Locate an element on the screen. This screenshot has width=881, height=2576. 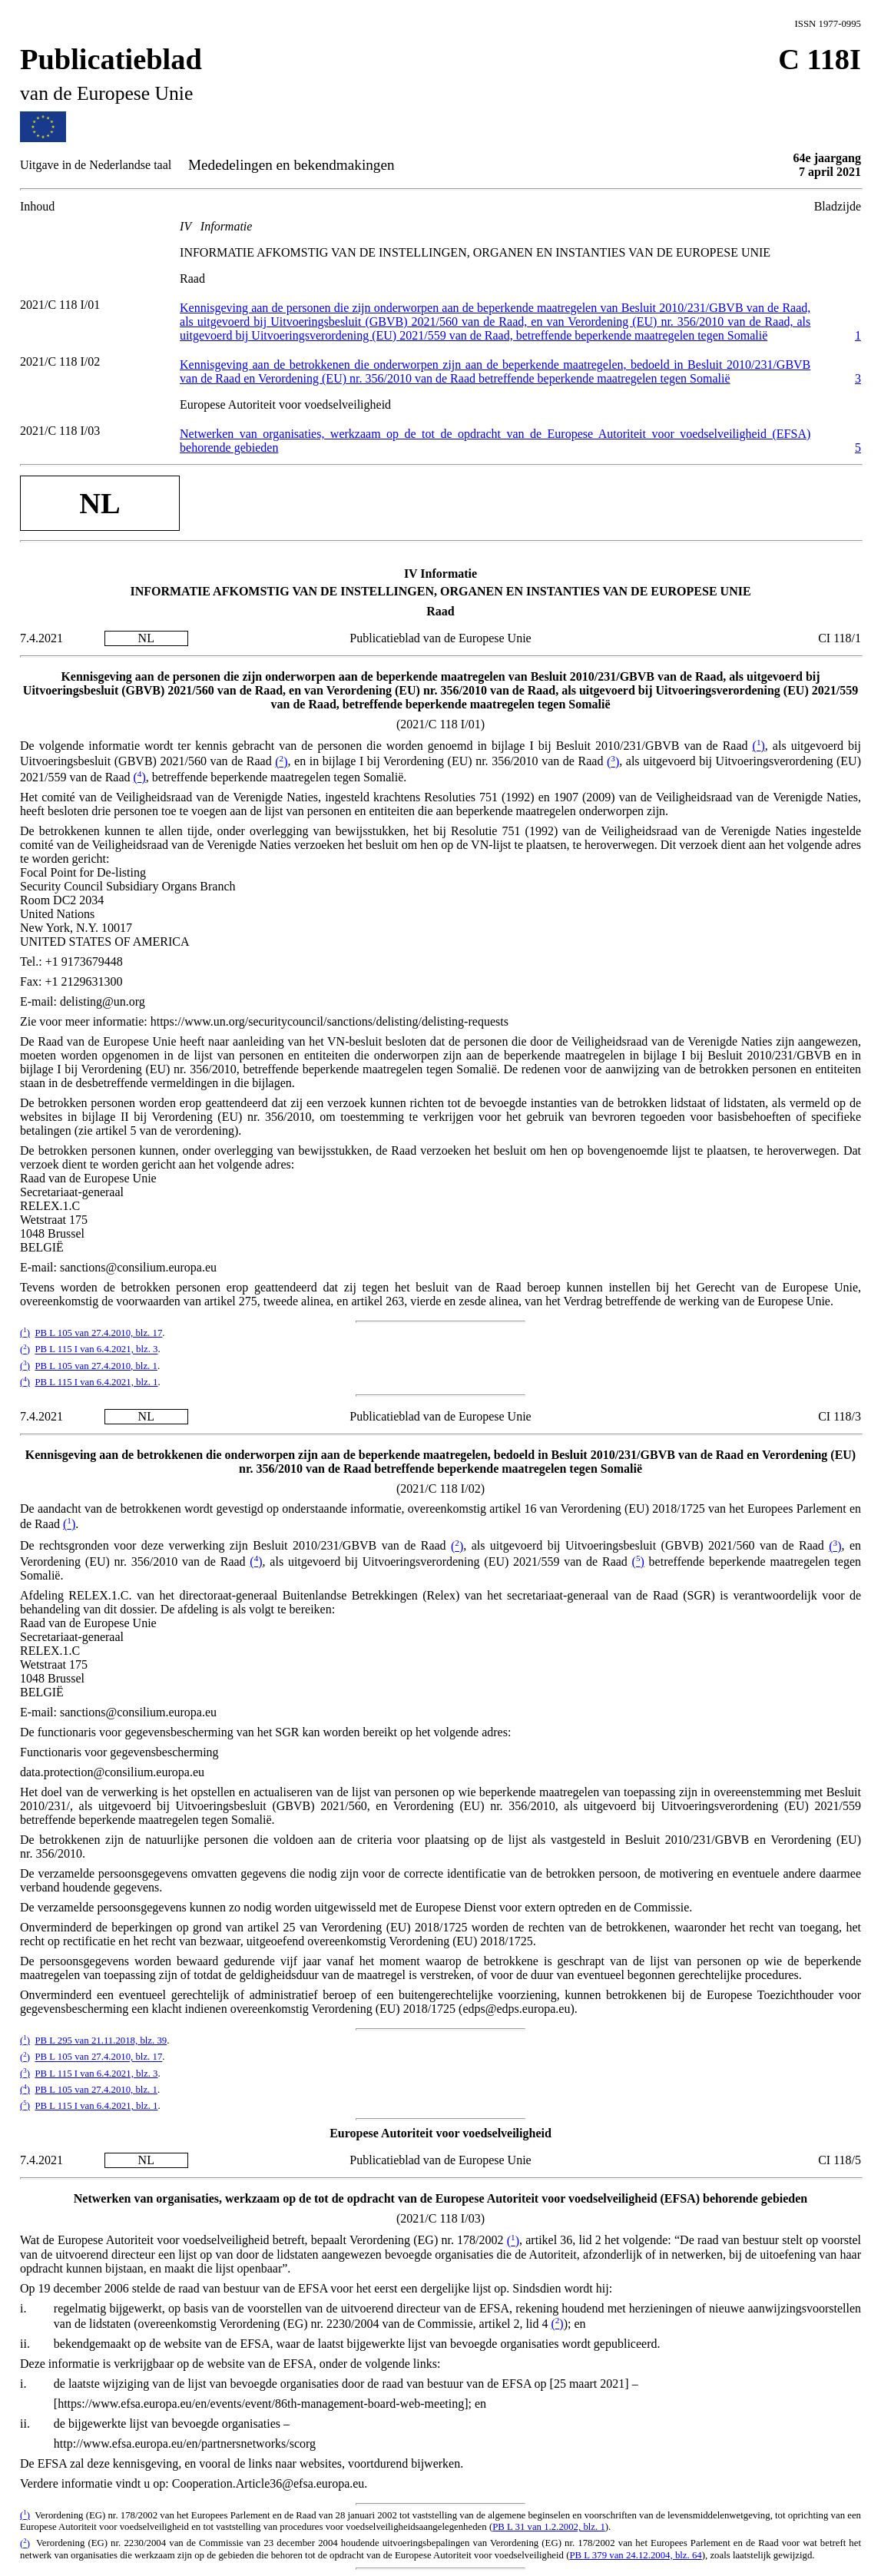
PB L 115 I van 6.4.2021, blz. 1 is located at coordinates (96, 1382).